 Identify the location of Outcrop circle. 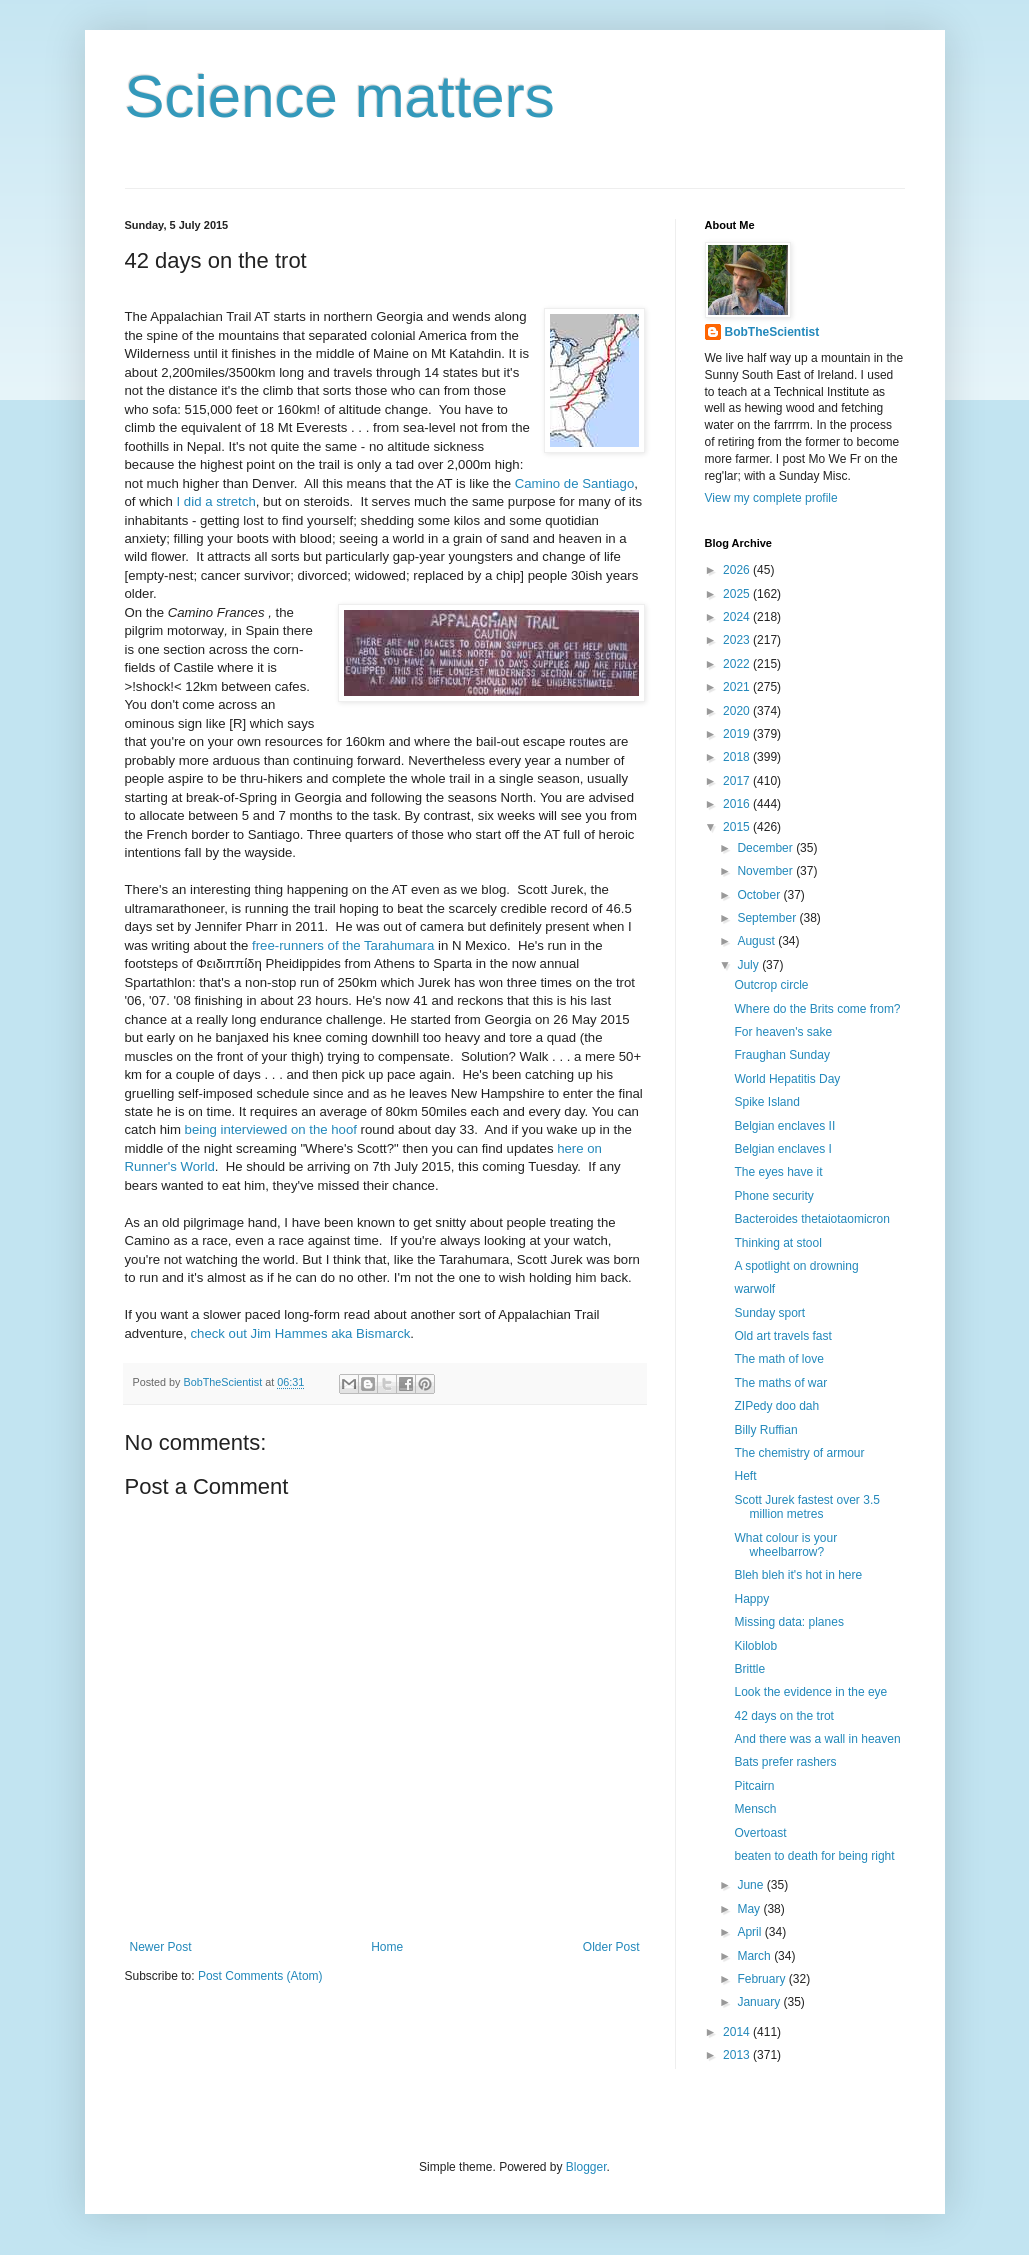
(771, 985).